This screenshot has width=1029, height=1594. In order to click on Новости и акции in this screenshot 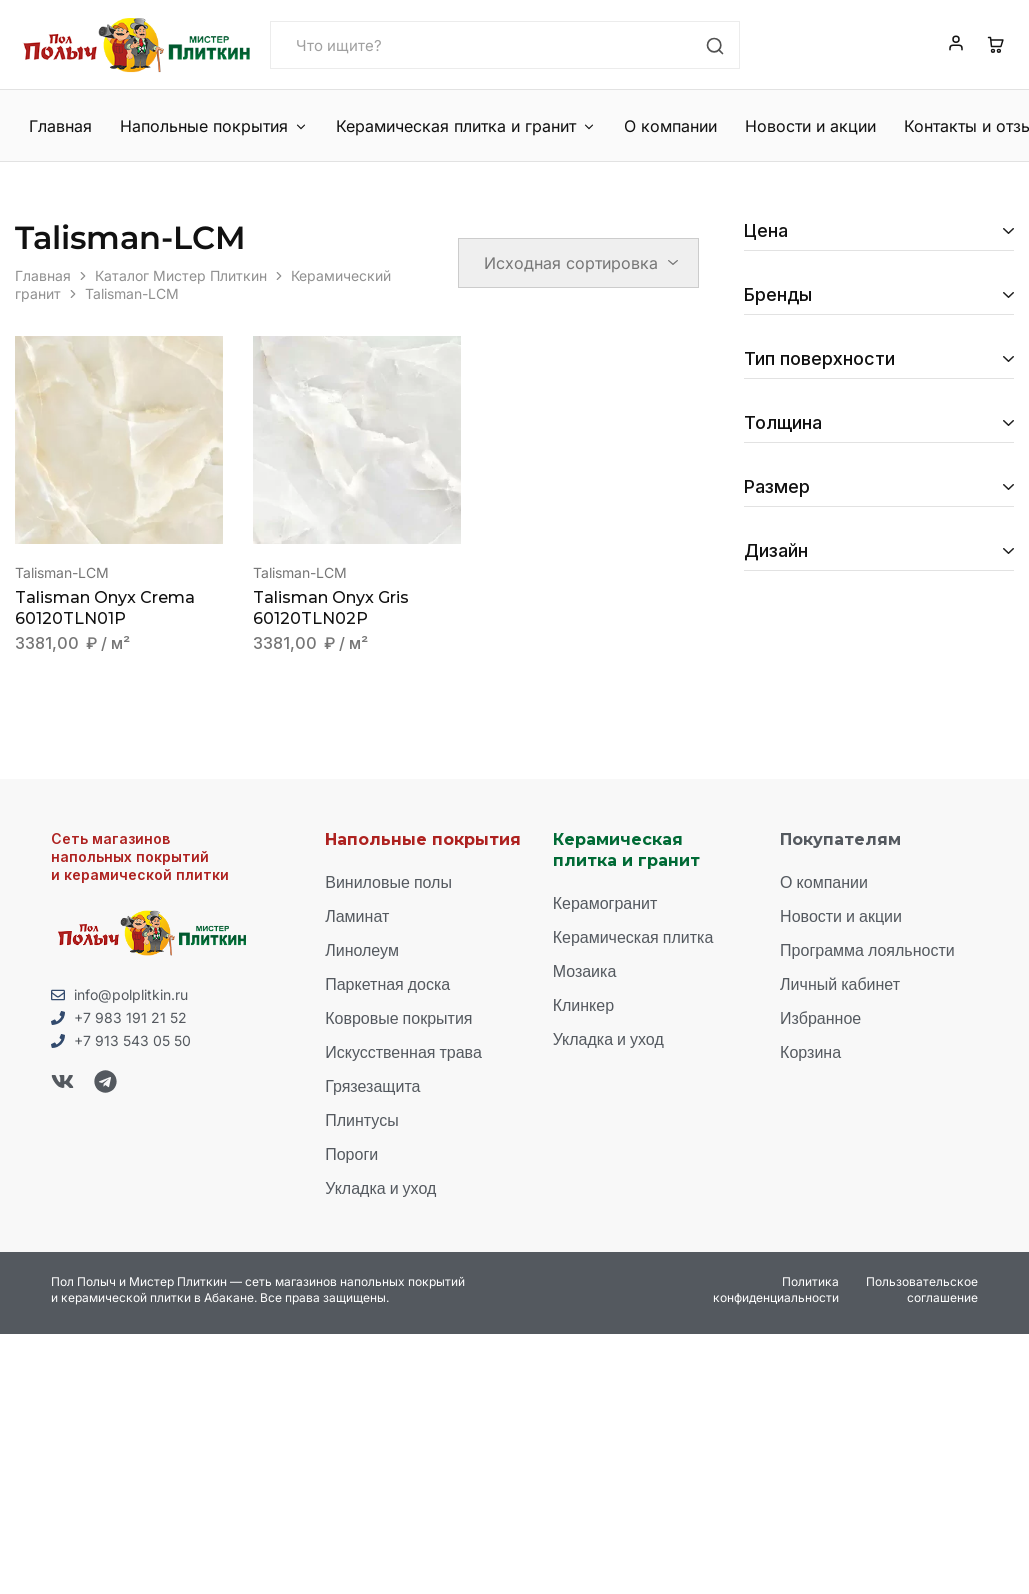, I will do `click(804, 126)`.